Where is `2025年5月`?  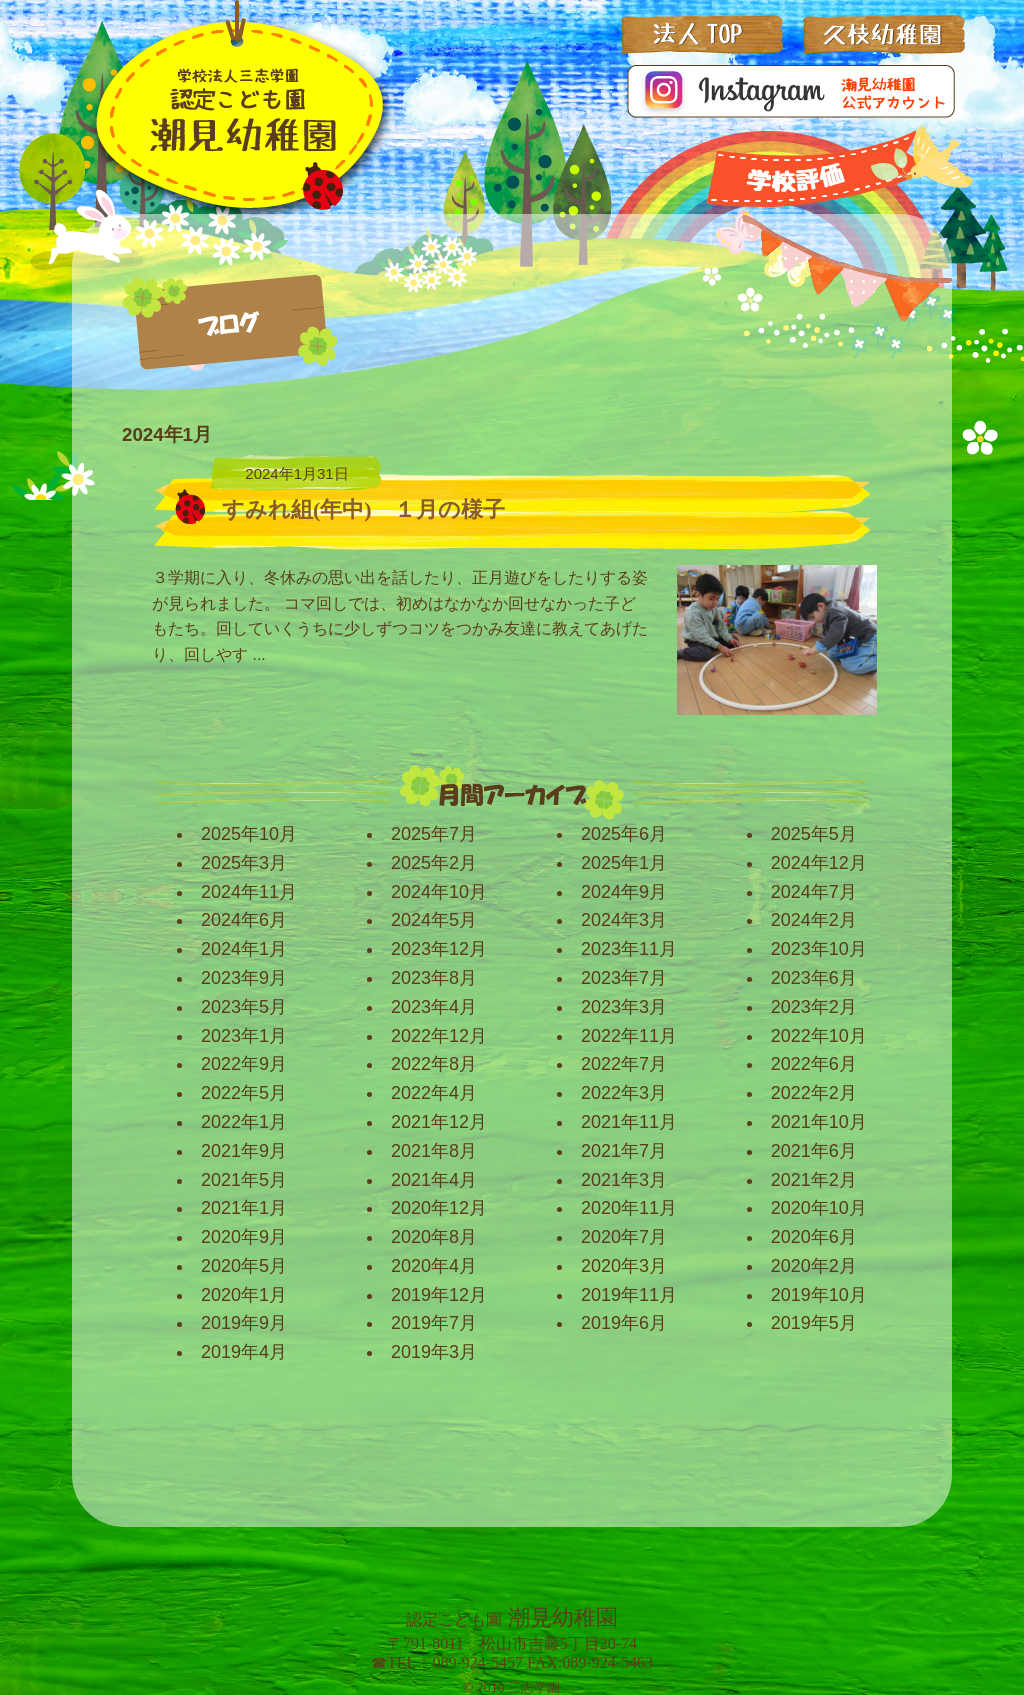
2025年5月 is located at coordinates (814, 834).